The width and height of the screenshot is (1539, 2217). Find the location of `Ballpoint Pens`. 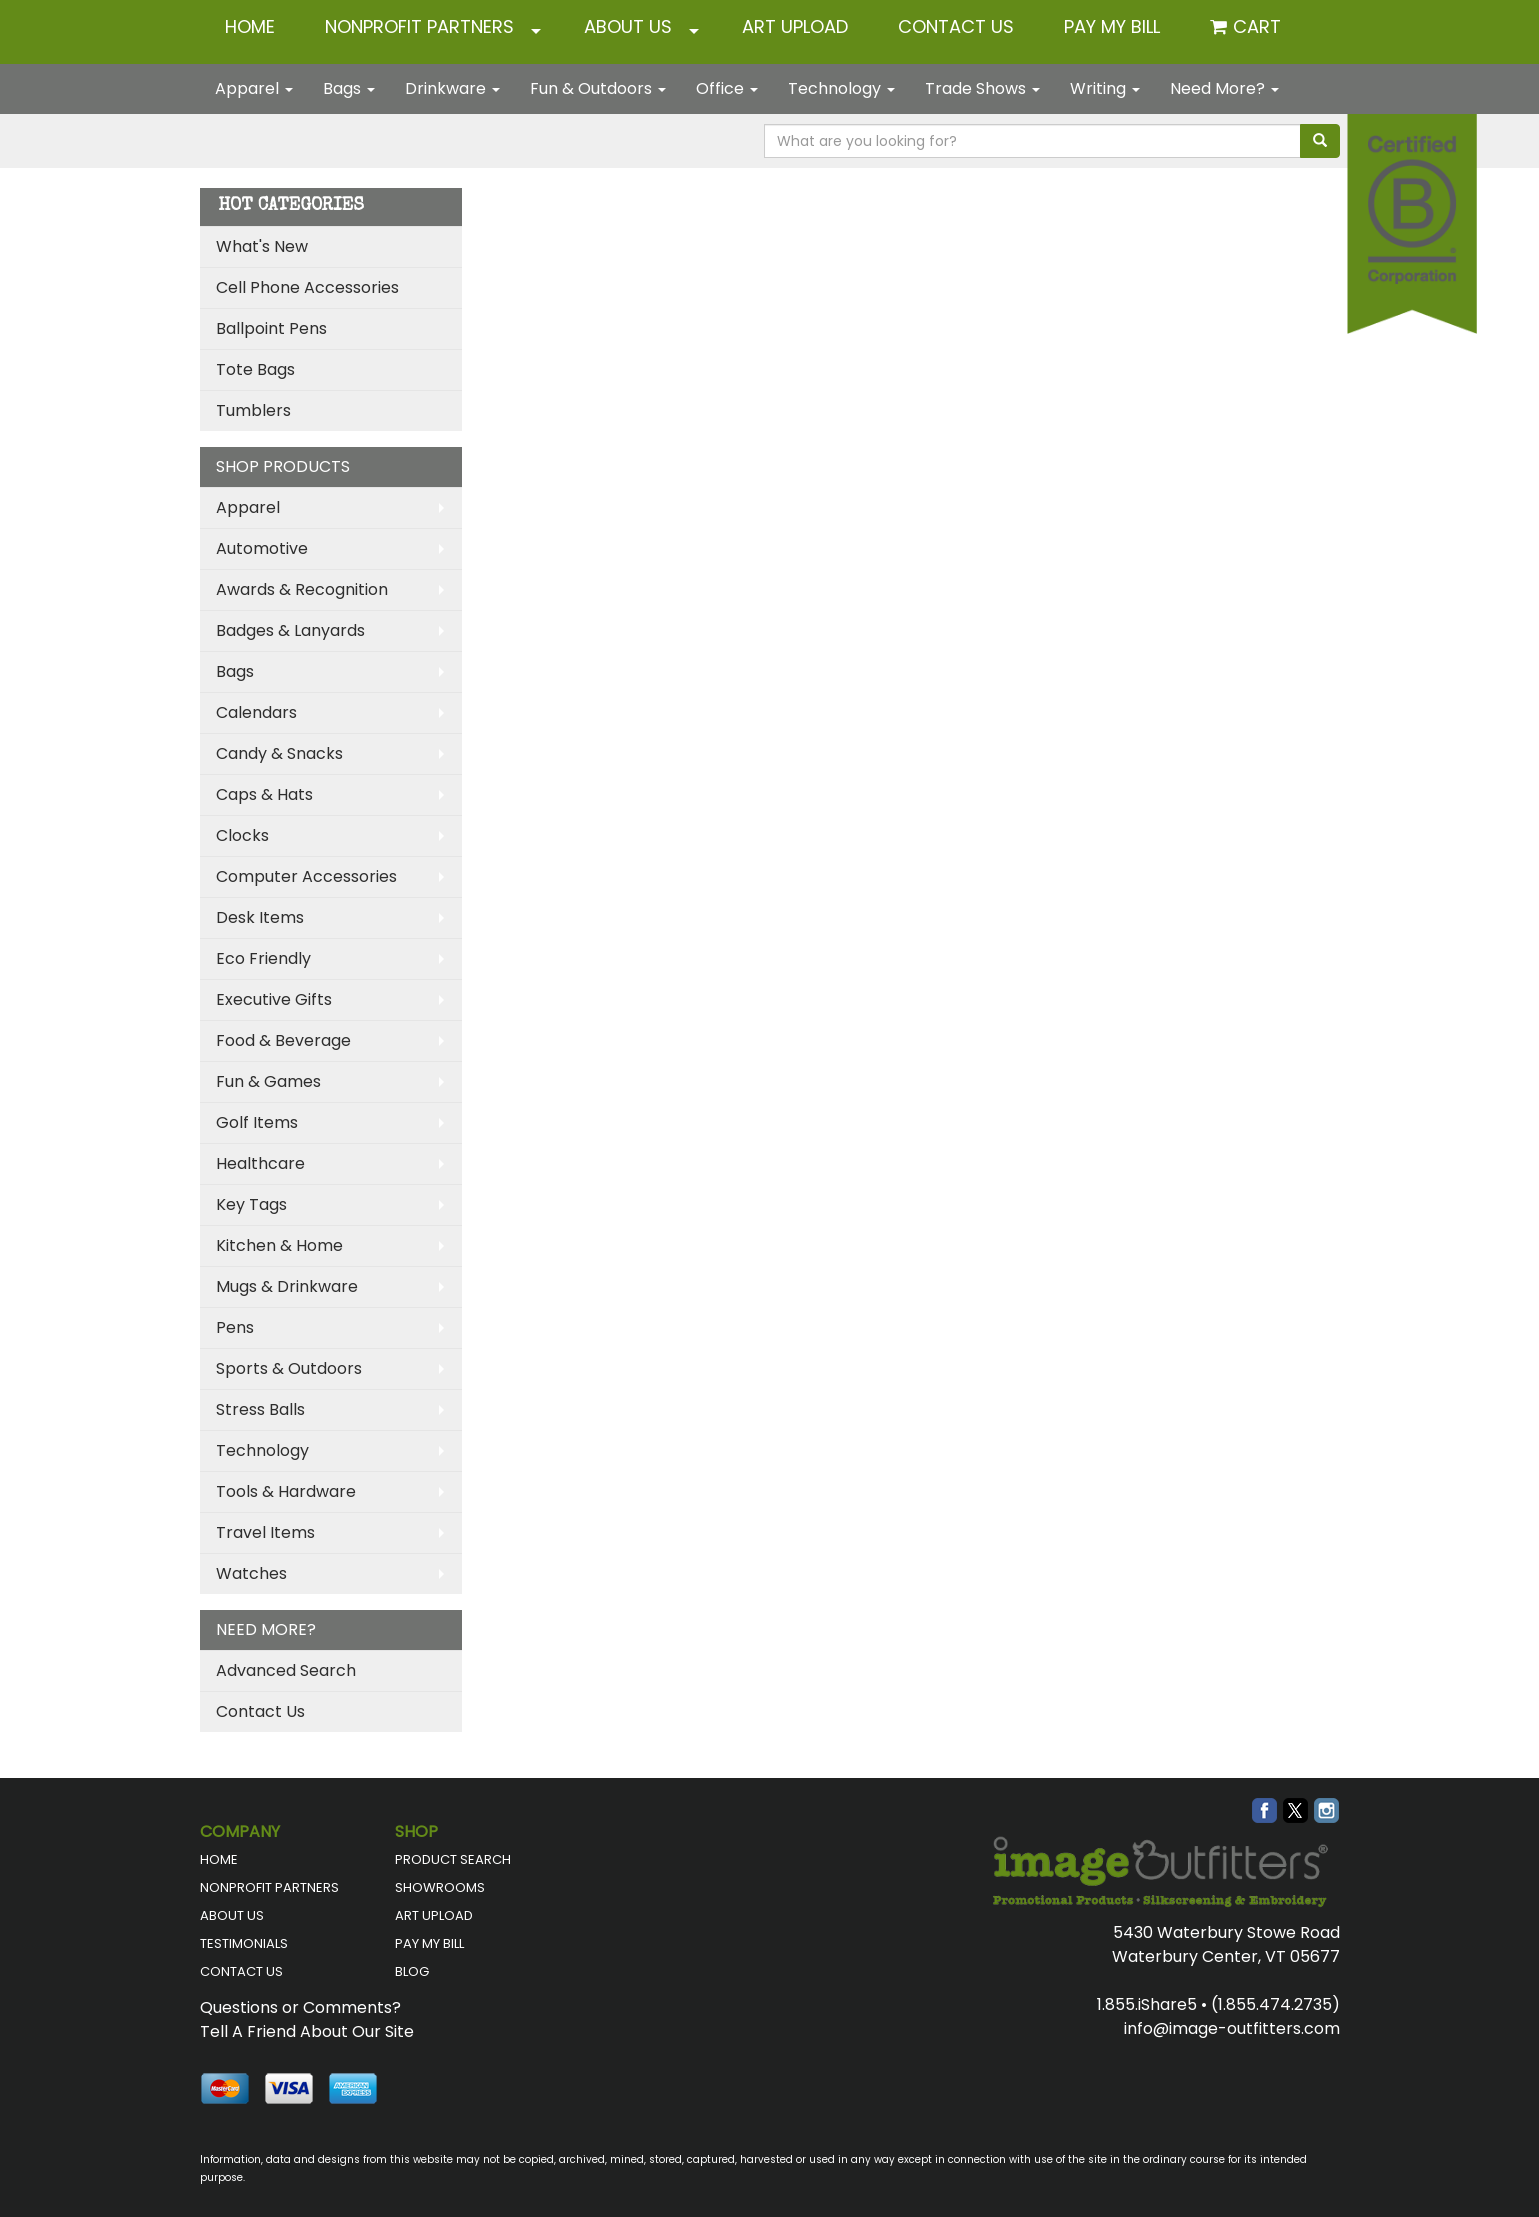

Ballpoint Pens is located at coordinates (271, 328).